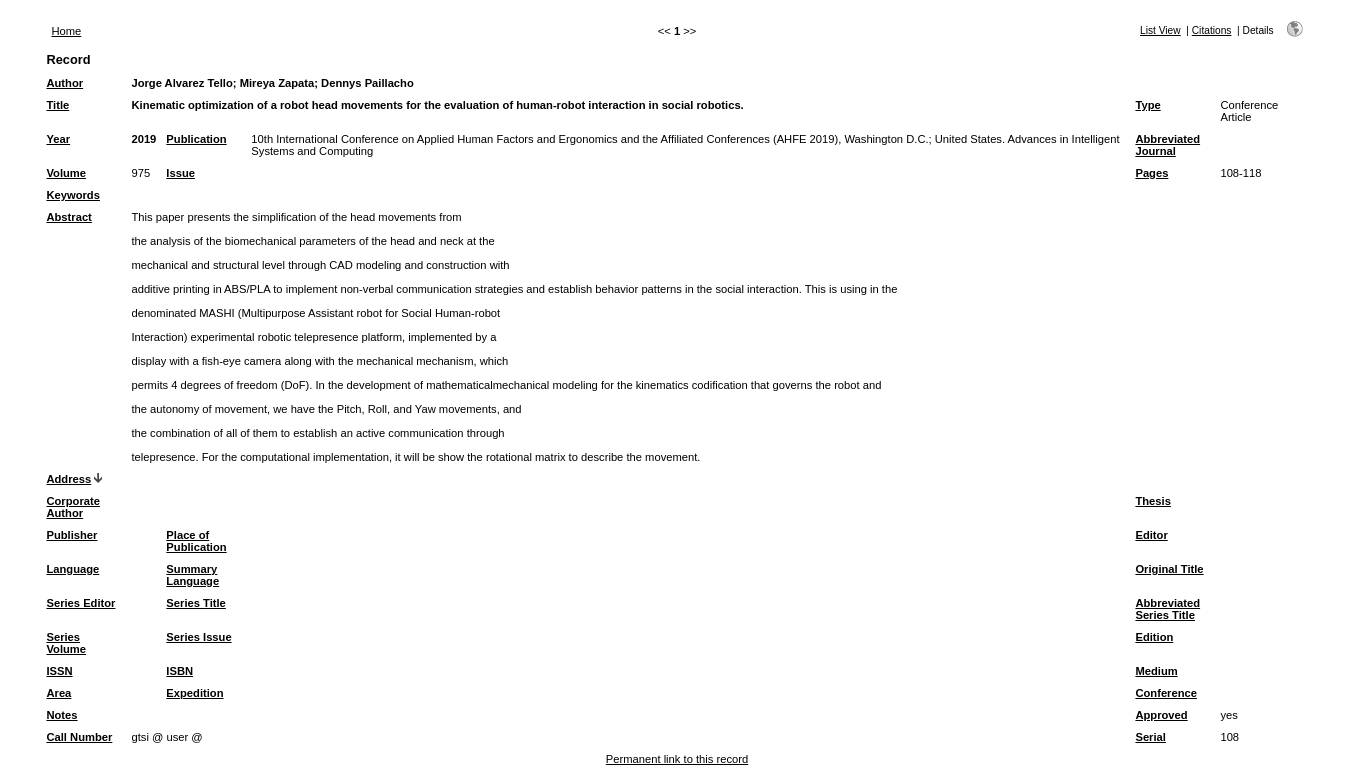 This screenshot has width=1354, height=778. What do you see at coordinates (57, 105) in the screenshot?
I see `Title` at bounding box center [57, 105].